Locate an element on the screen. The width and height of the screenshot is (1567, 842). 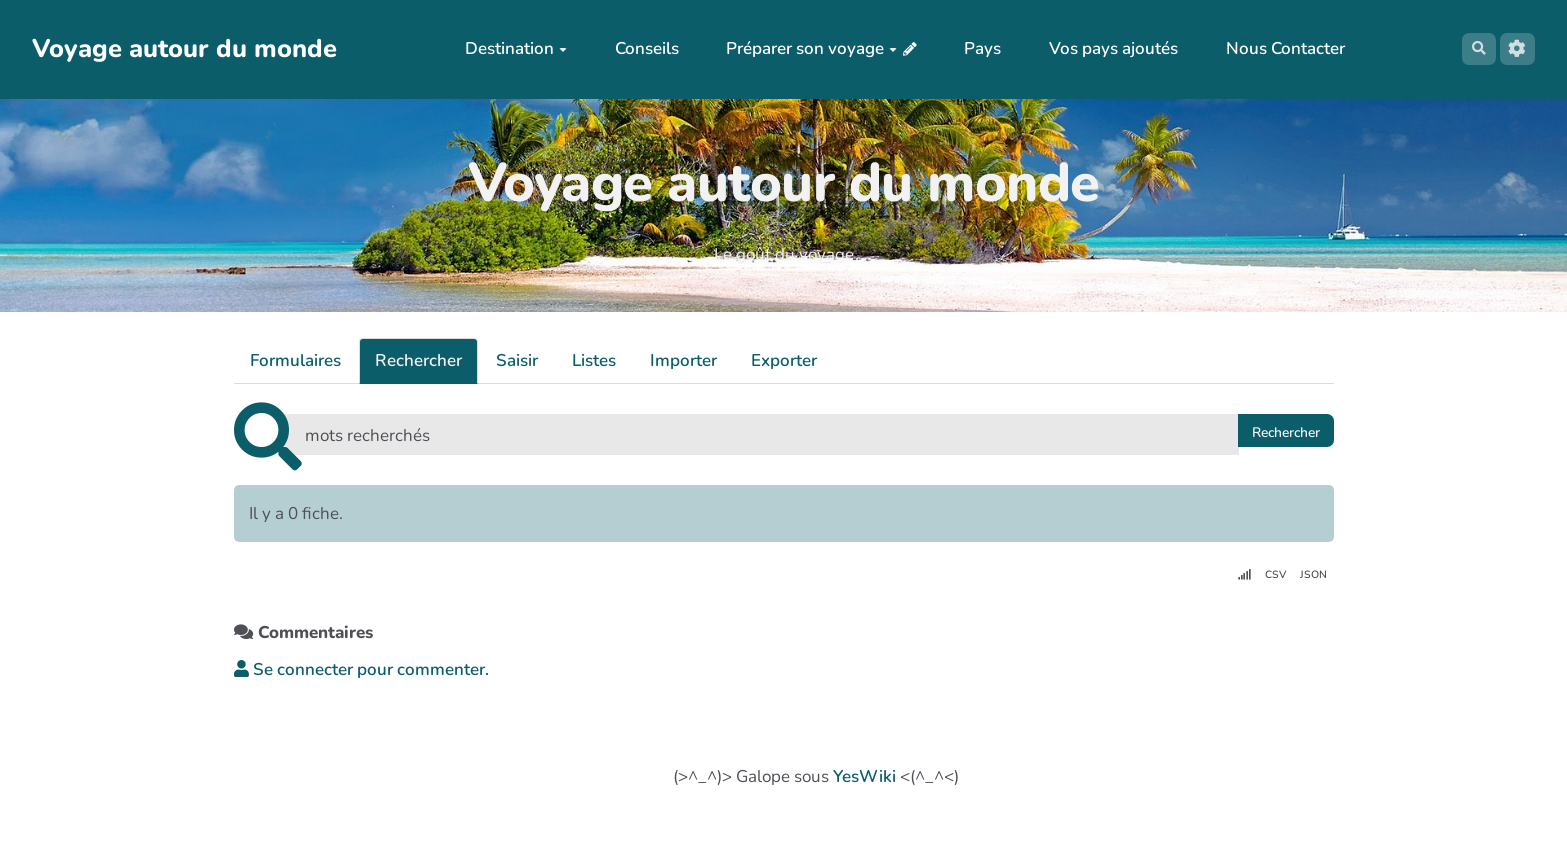
Destination is located at coordinates (507, 48).